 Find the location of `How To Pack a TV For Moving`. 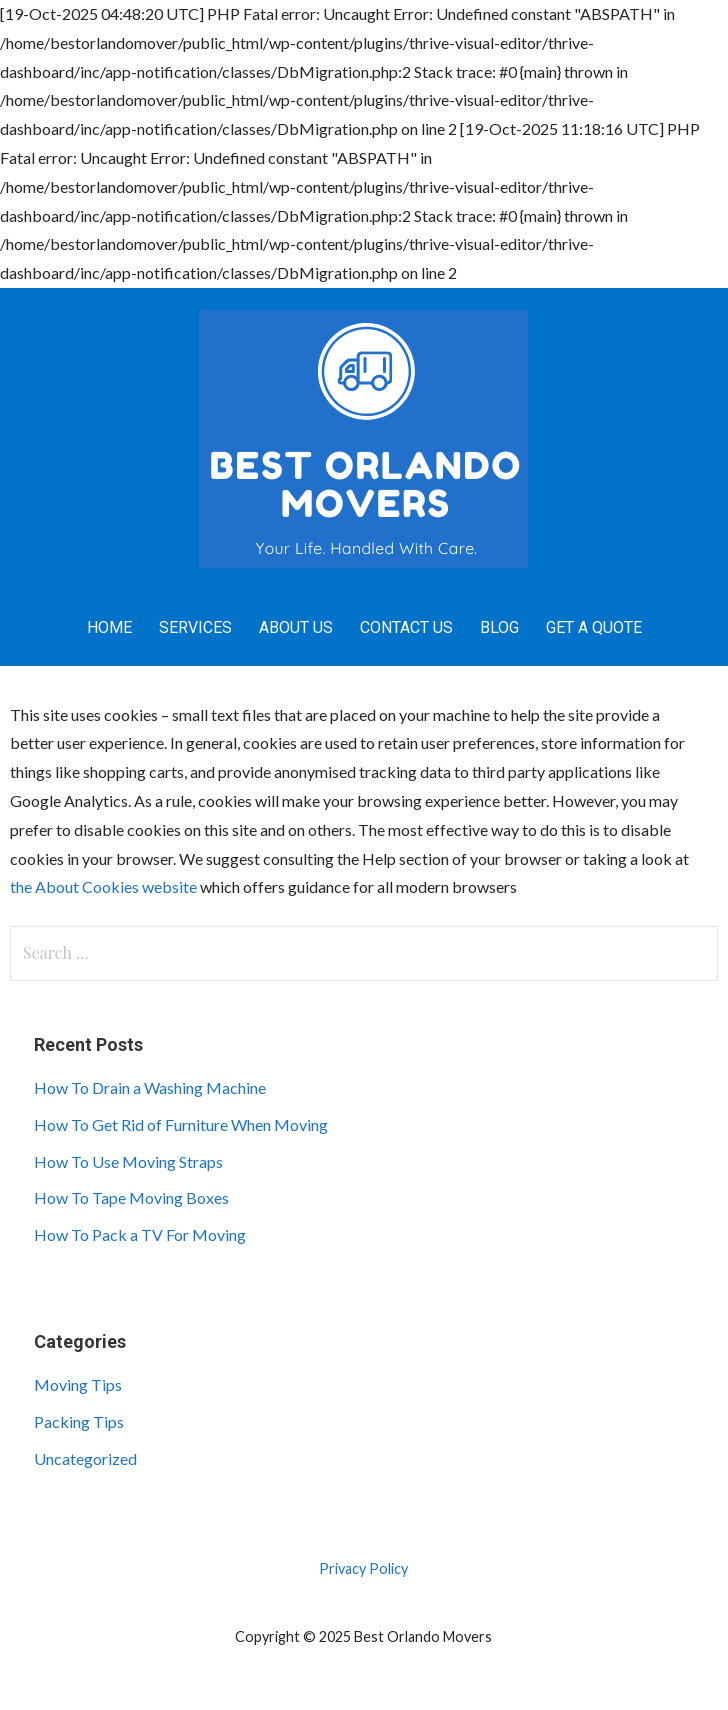

How To Pack a TV For Moving is located at coordinates (140, 1234).